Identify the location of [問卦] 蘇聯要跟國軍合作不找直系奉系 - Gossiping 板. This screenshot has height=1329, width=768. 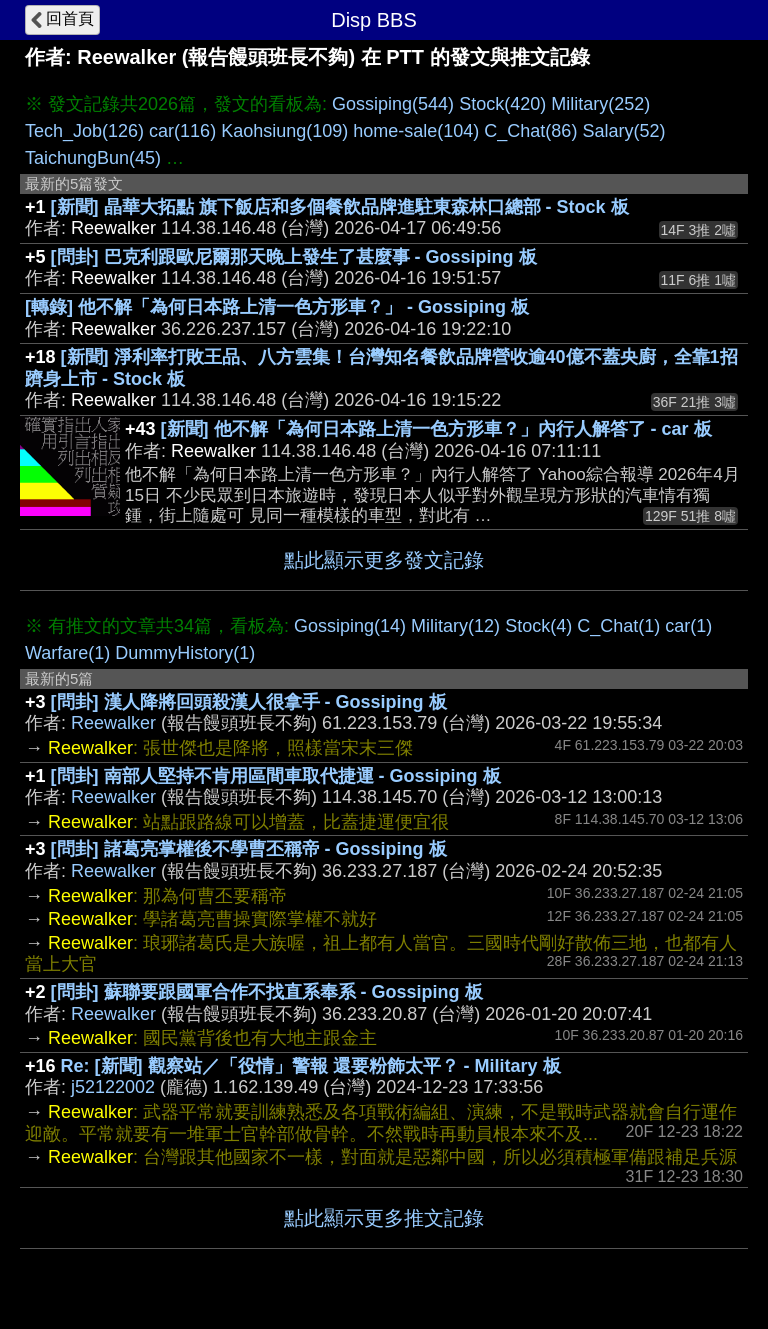
(267, 992).